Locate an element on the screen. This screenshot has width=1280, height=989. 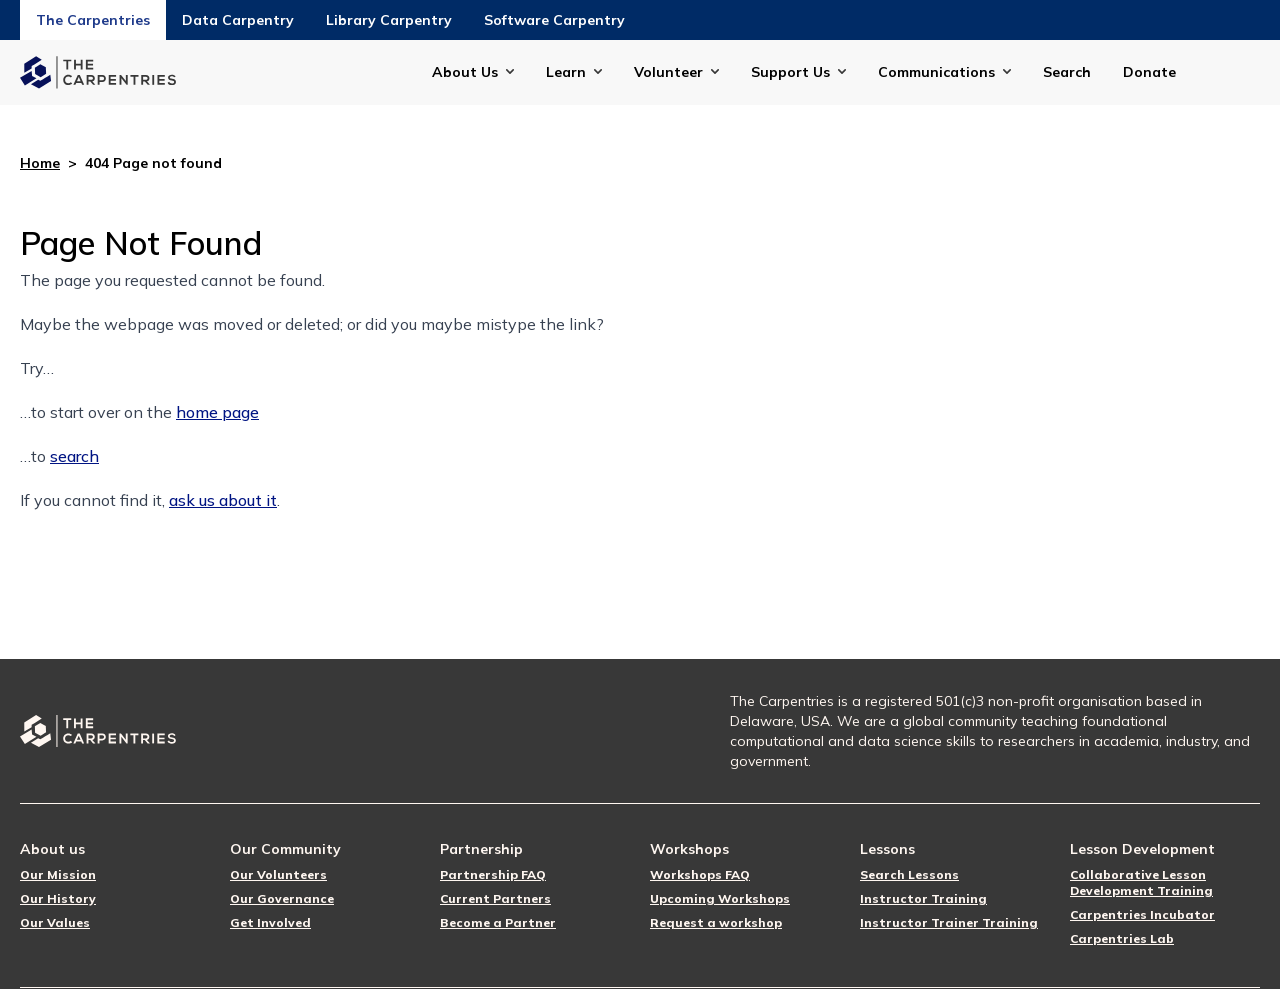
Library Carpentry is located at coordinates (389, 20).